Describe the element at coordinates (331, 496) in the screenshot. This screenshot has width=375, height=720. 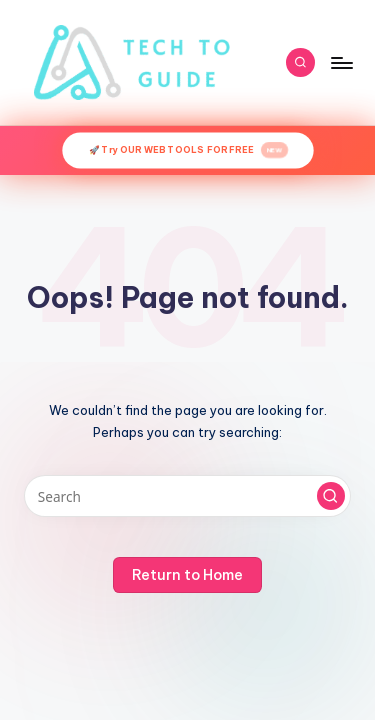
I see `[button]` at that location.